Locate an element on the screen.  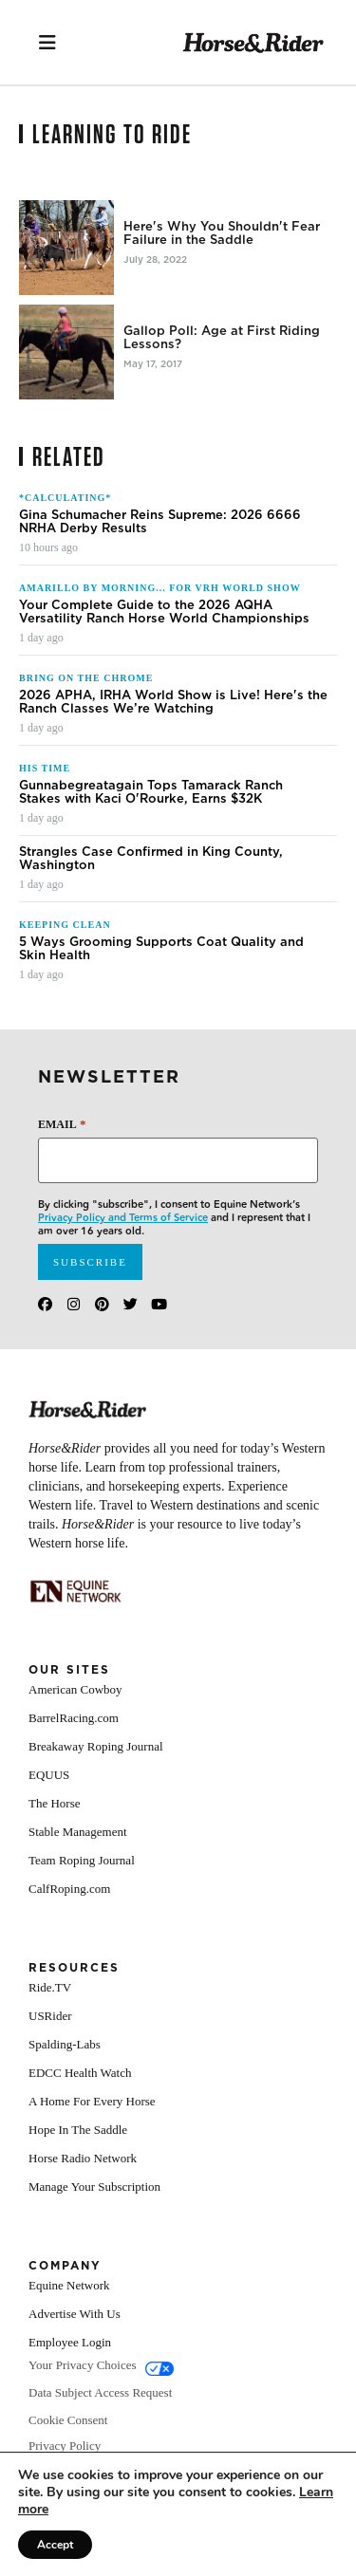
Team Roping Journal is located at coordinates (81, 1888).